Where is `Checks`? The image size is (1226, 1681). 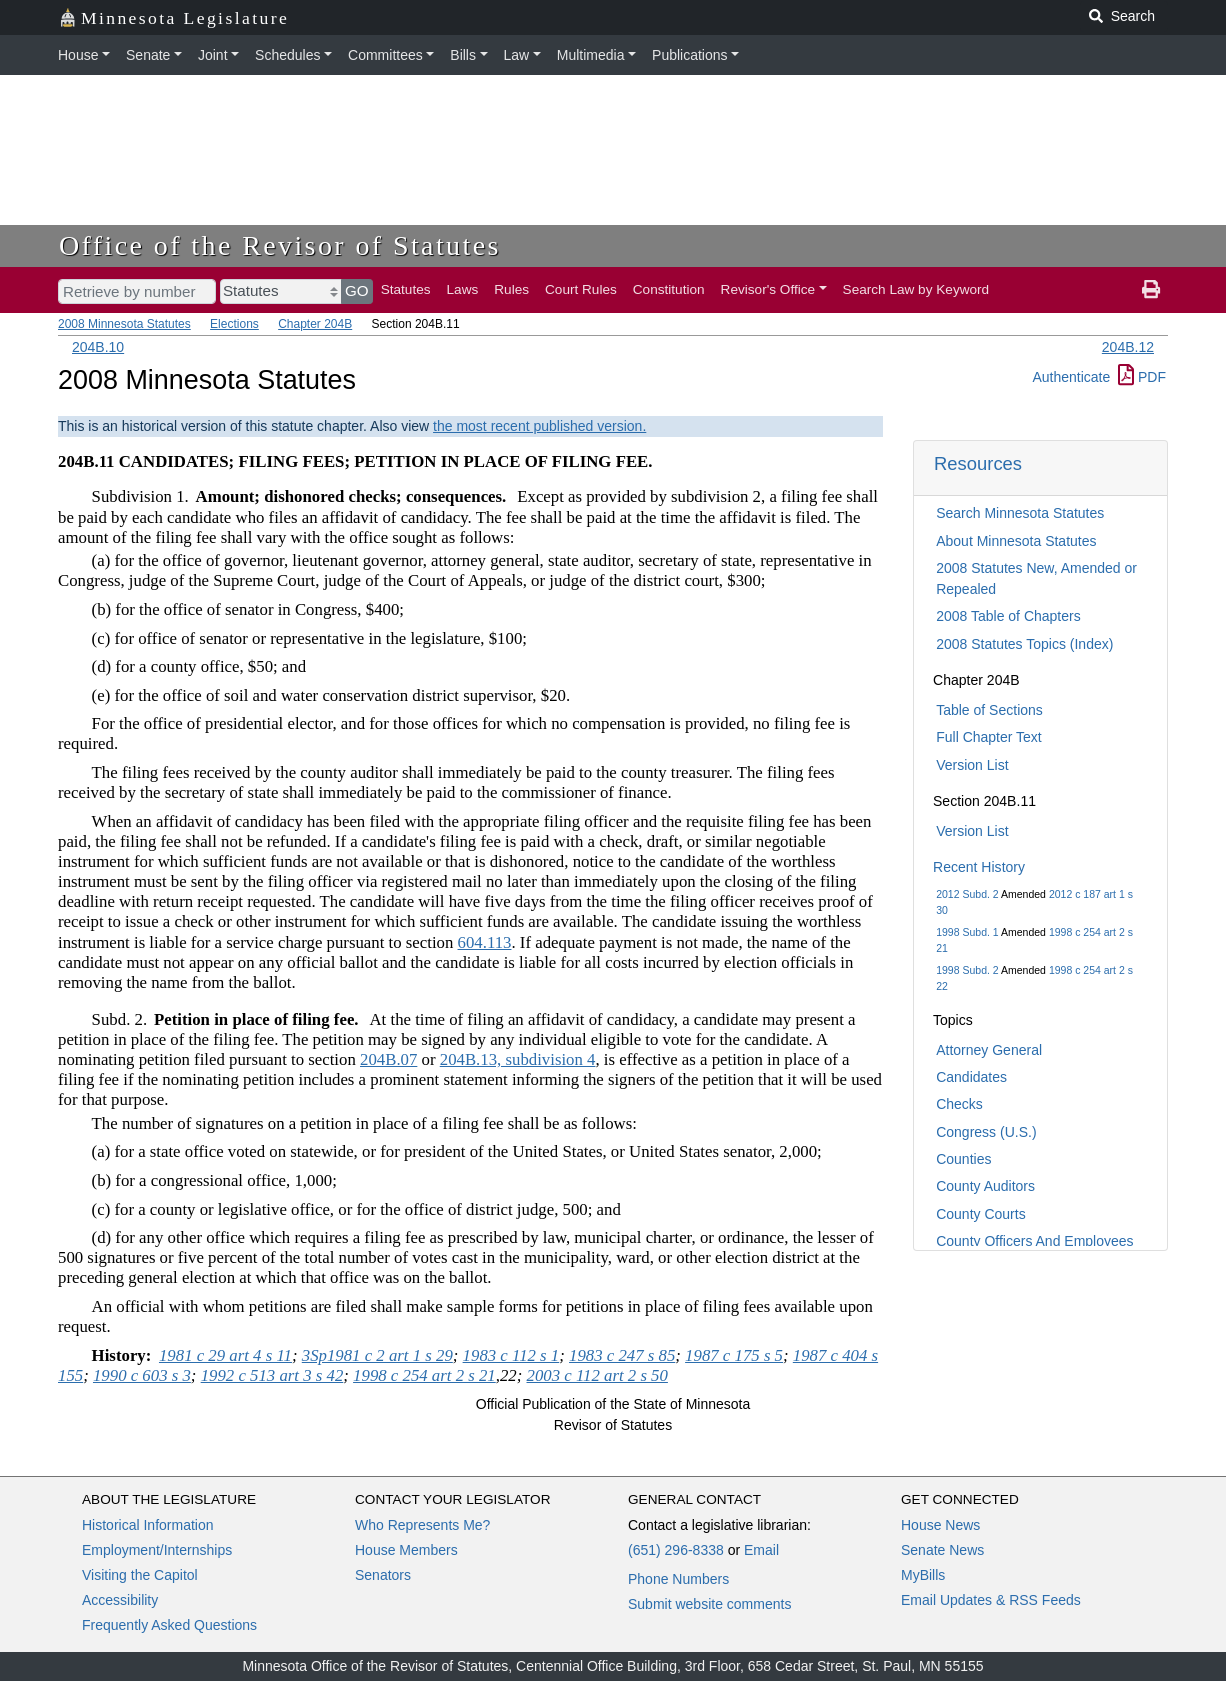 Checks is located at coordinates (959, 1104).